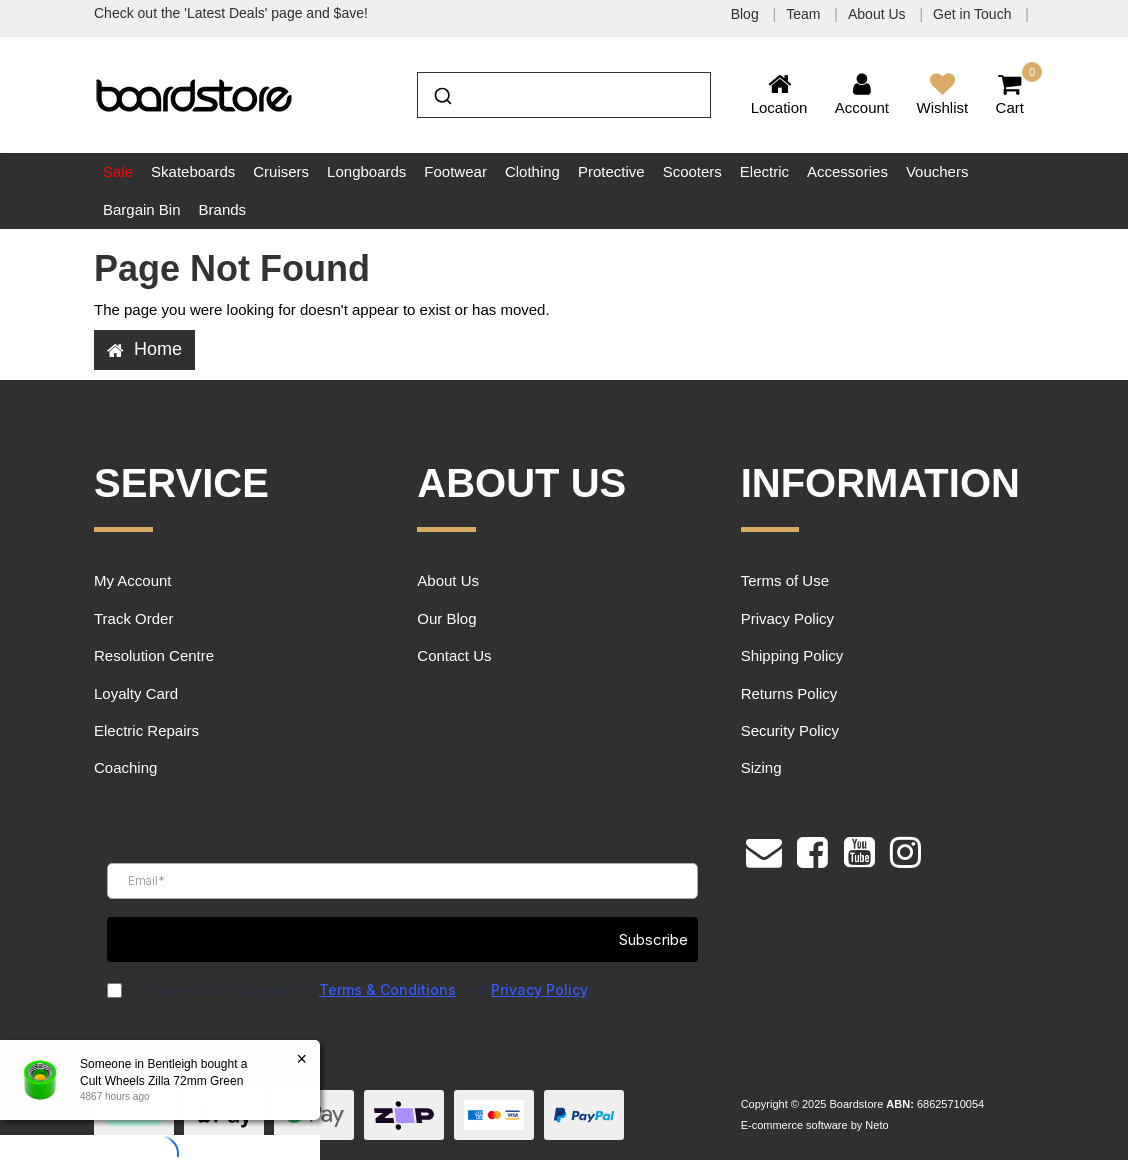 This screenshot has width=1128, height=1160. What do you see at coordinates (146, 730) in the screenshot?
I see `Electric Repairs [link]` at bounding box center [146, 730].